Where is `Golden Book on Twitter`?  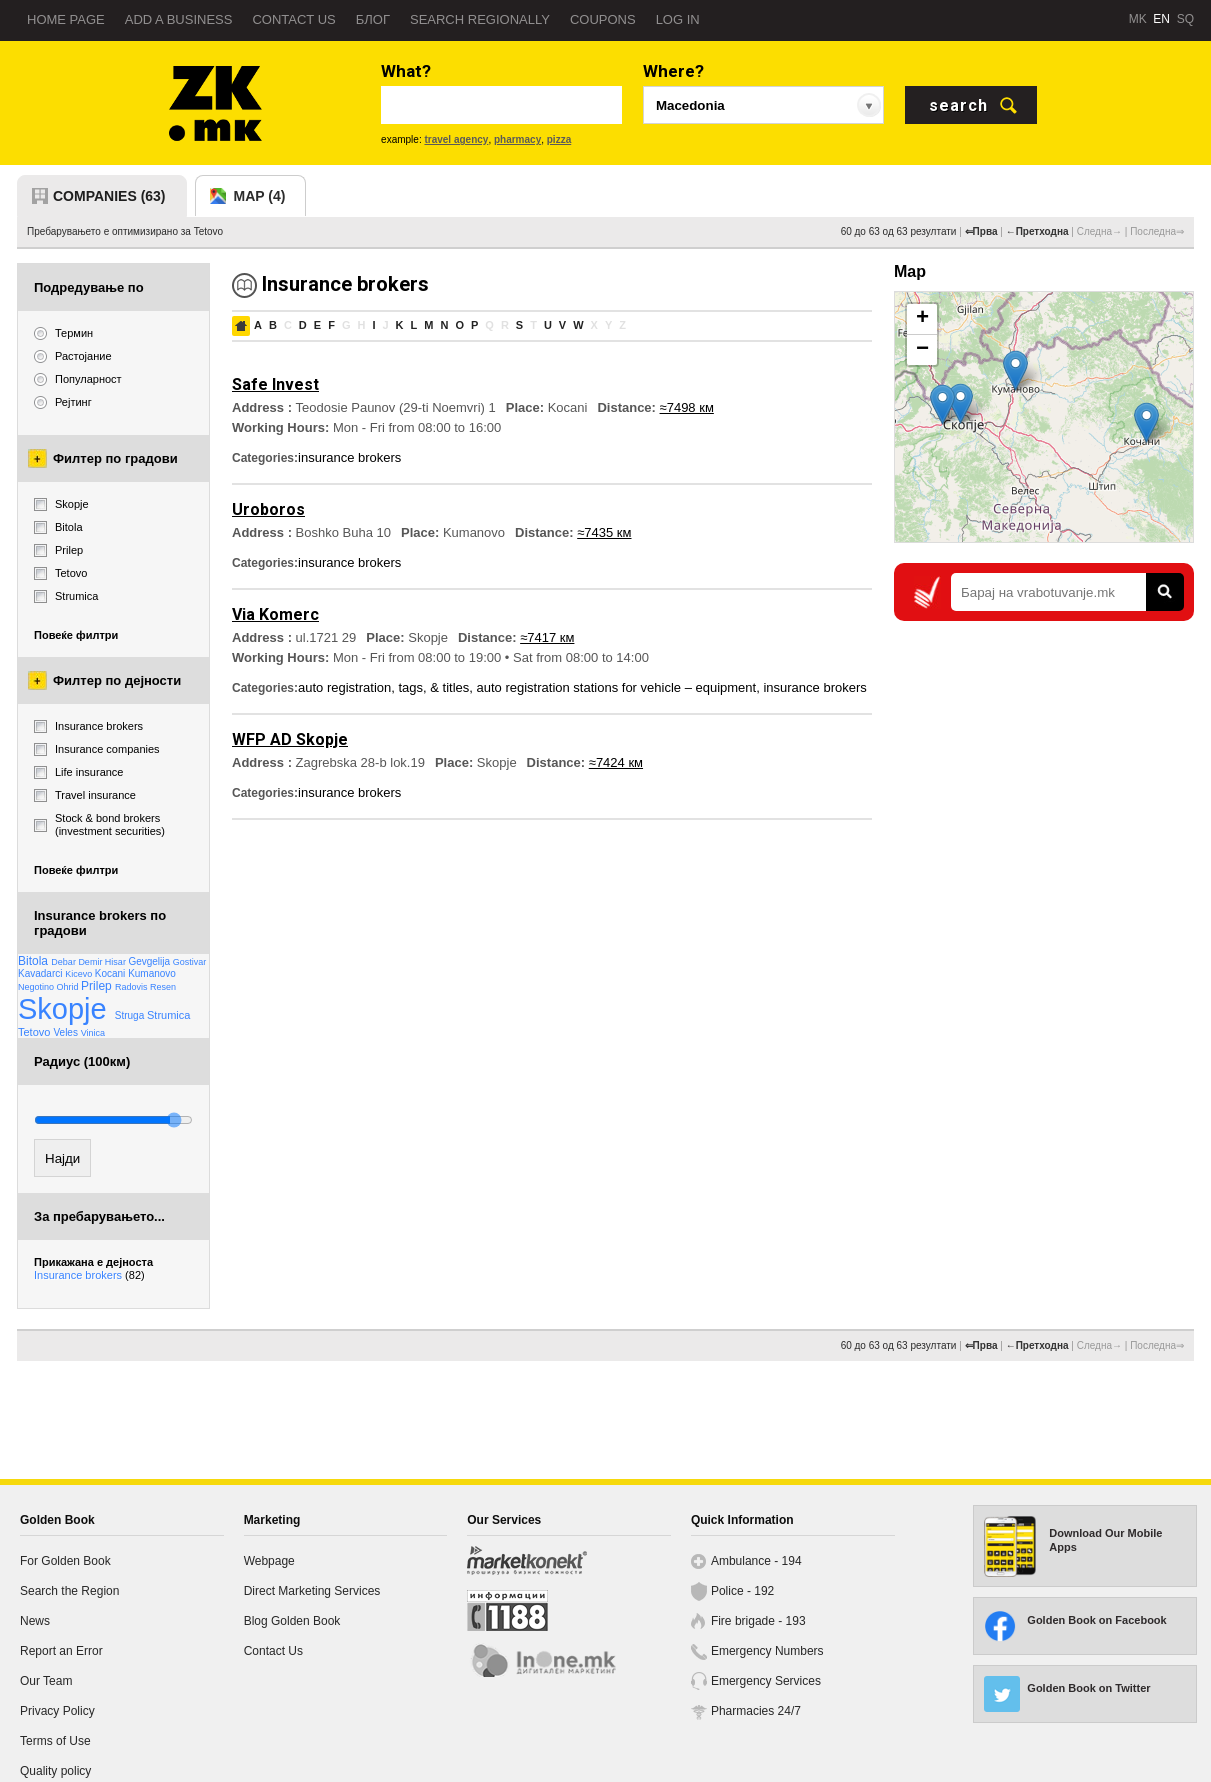 Golden Book on Twitter is located at coordinates (1088, 1688).